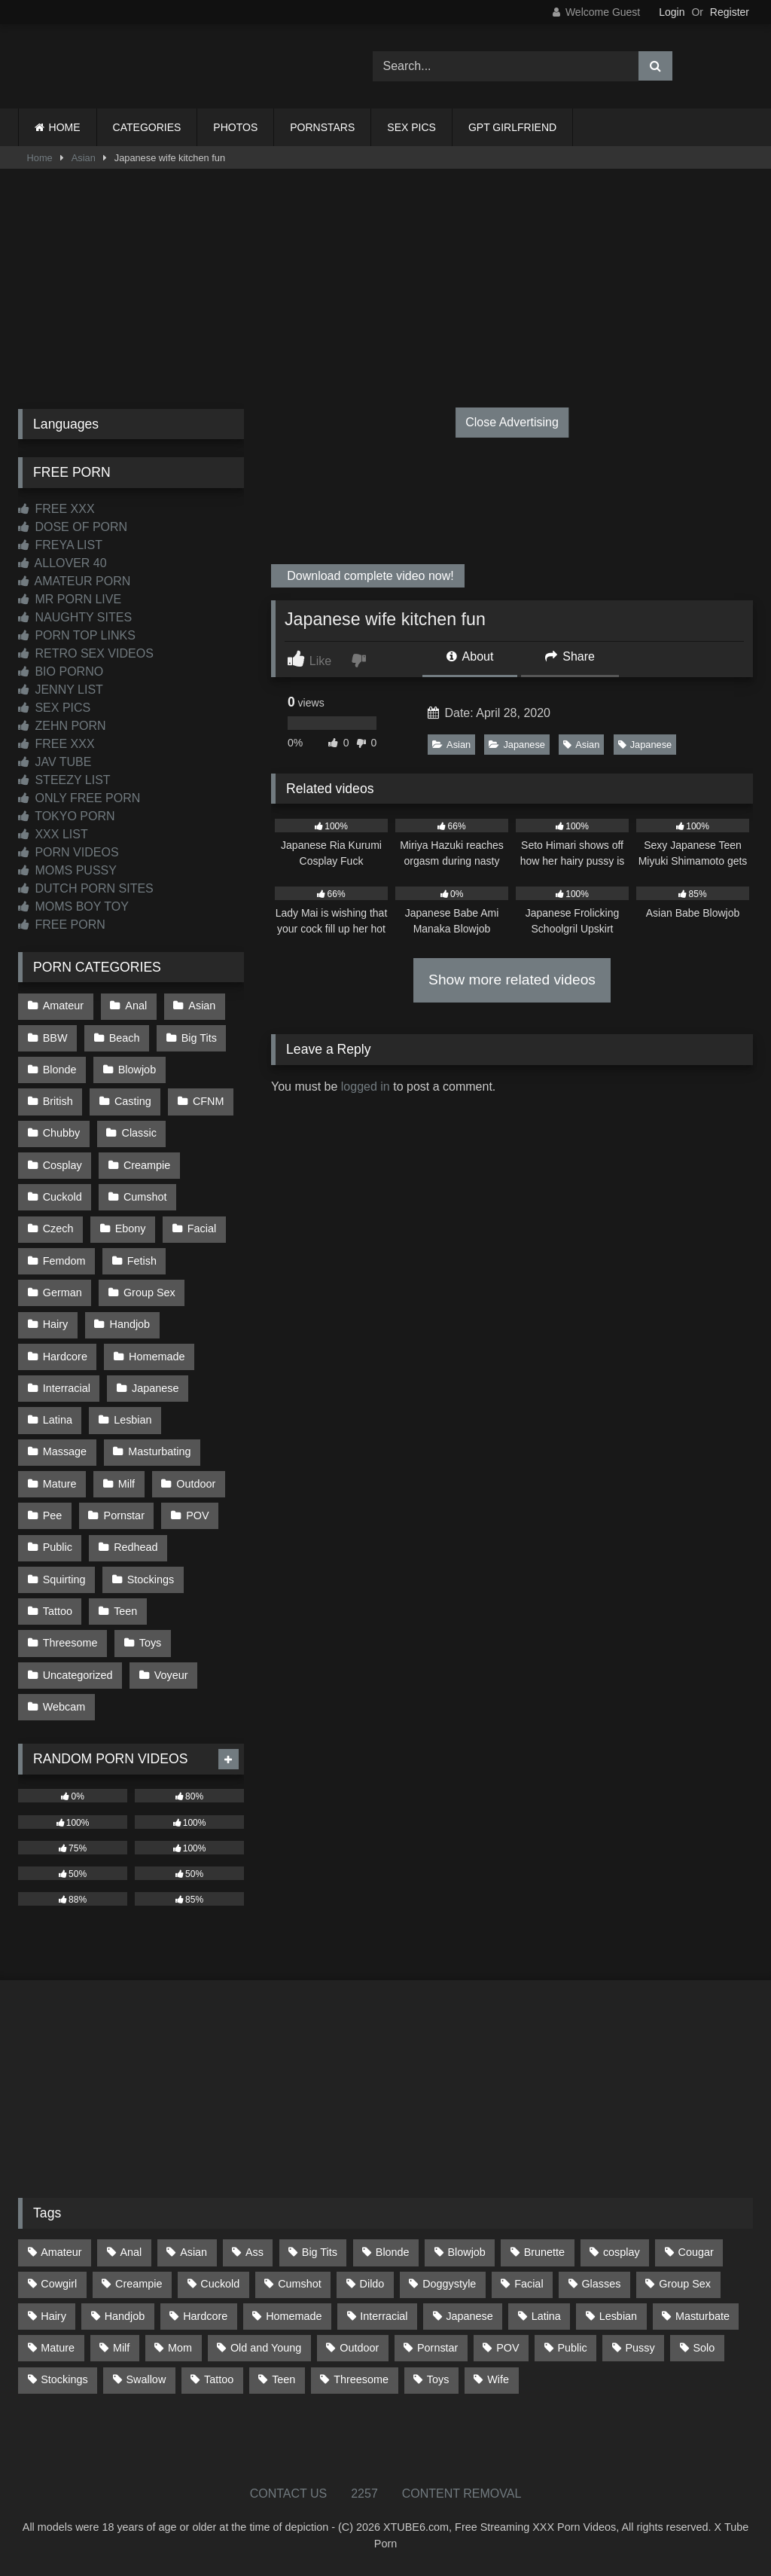  Describe the element at coordinates (62, 1197) in the screenshot. I see `Cuckold` at that location.